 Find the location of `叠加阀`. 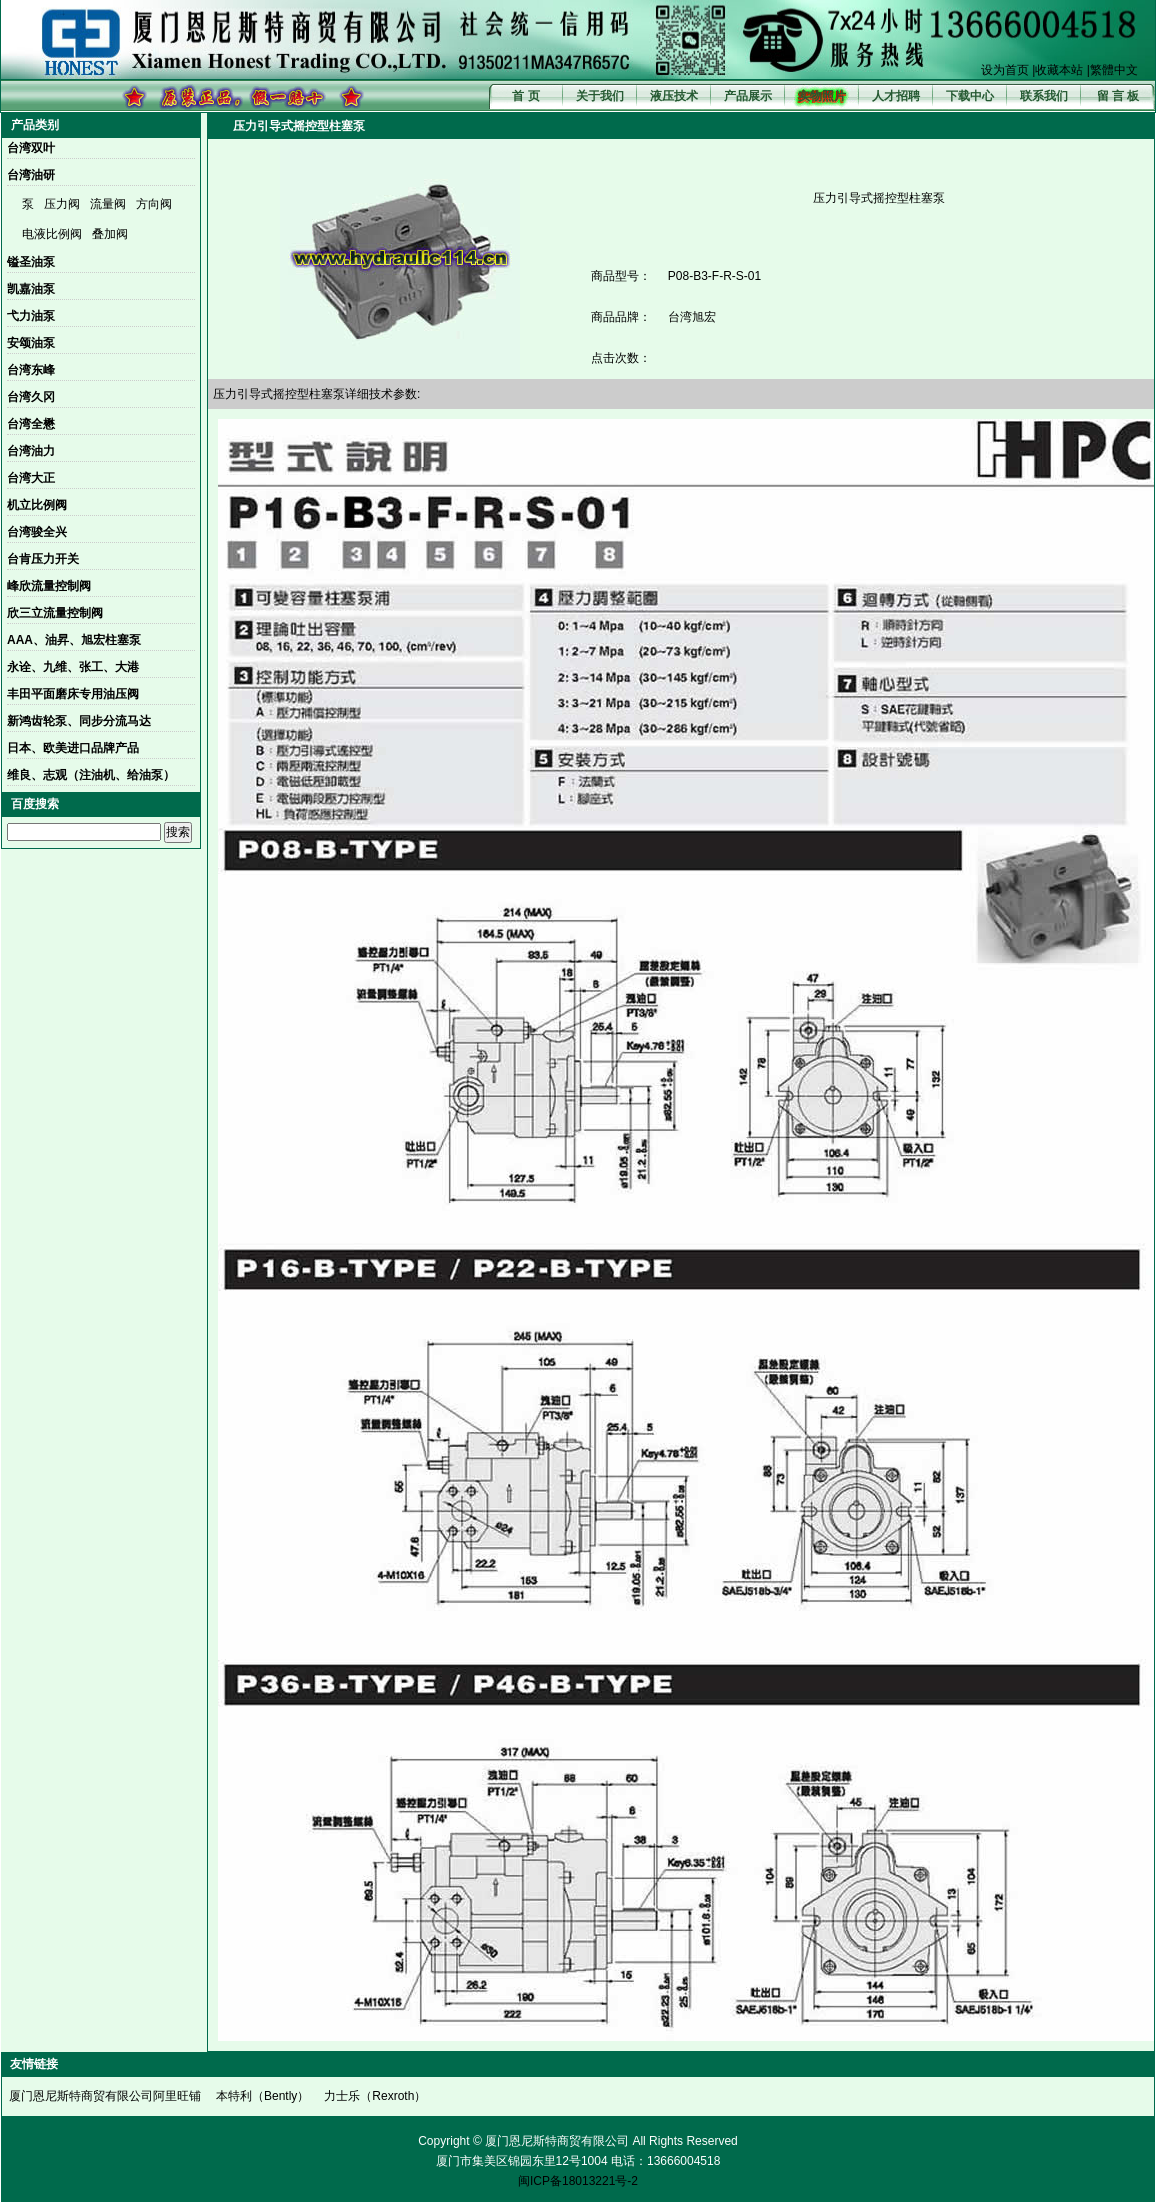

叠加阀 is located at coordinates (110, 234).